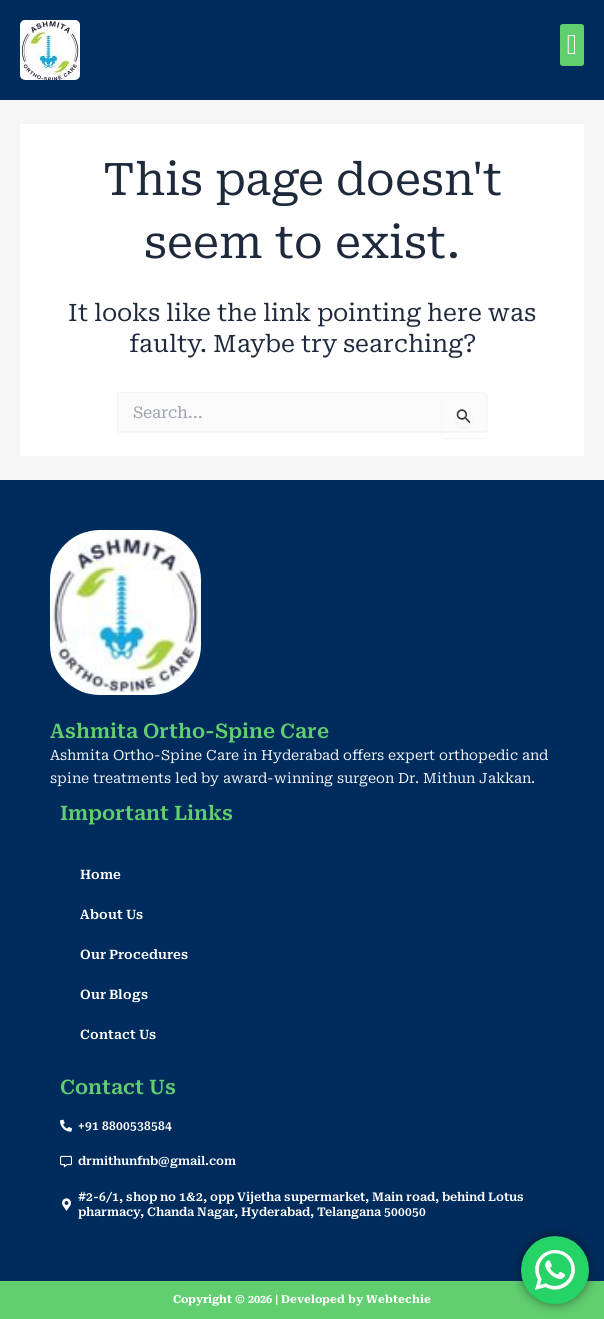 The width and height of the screenshot is (604, 1319). What do you see at coordinates (66, 1162) in the screenshot?
I see `[drmithunfnb@gmail.com]` at bounding box center [66, 1162].